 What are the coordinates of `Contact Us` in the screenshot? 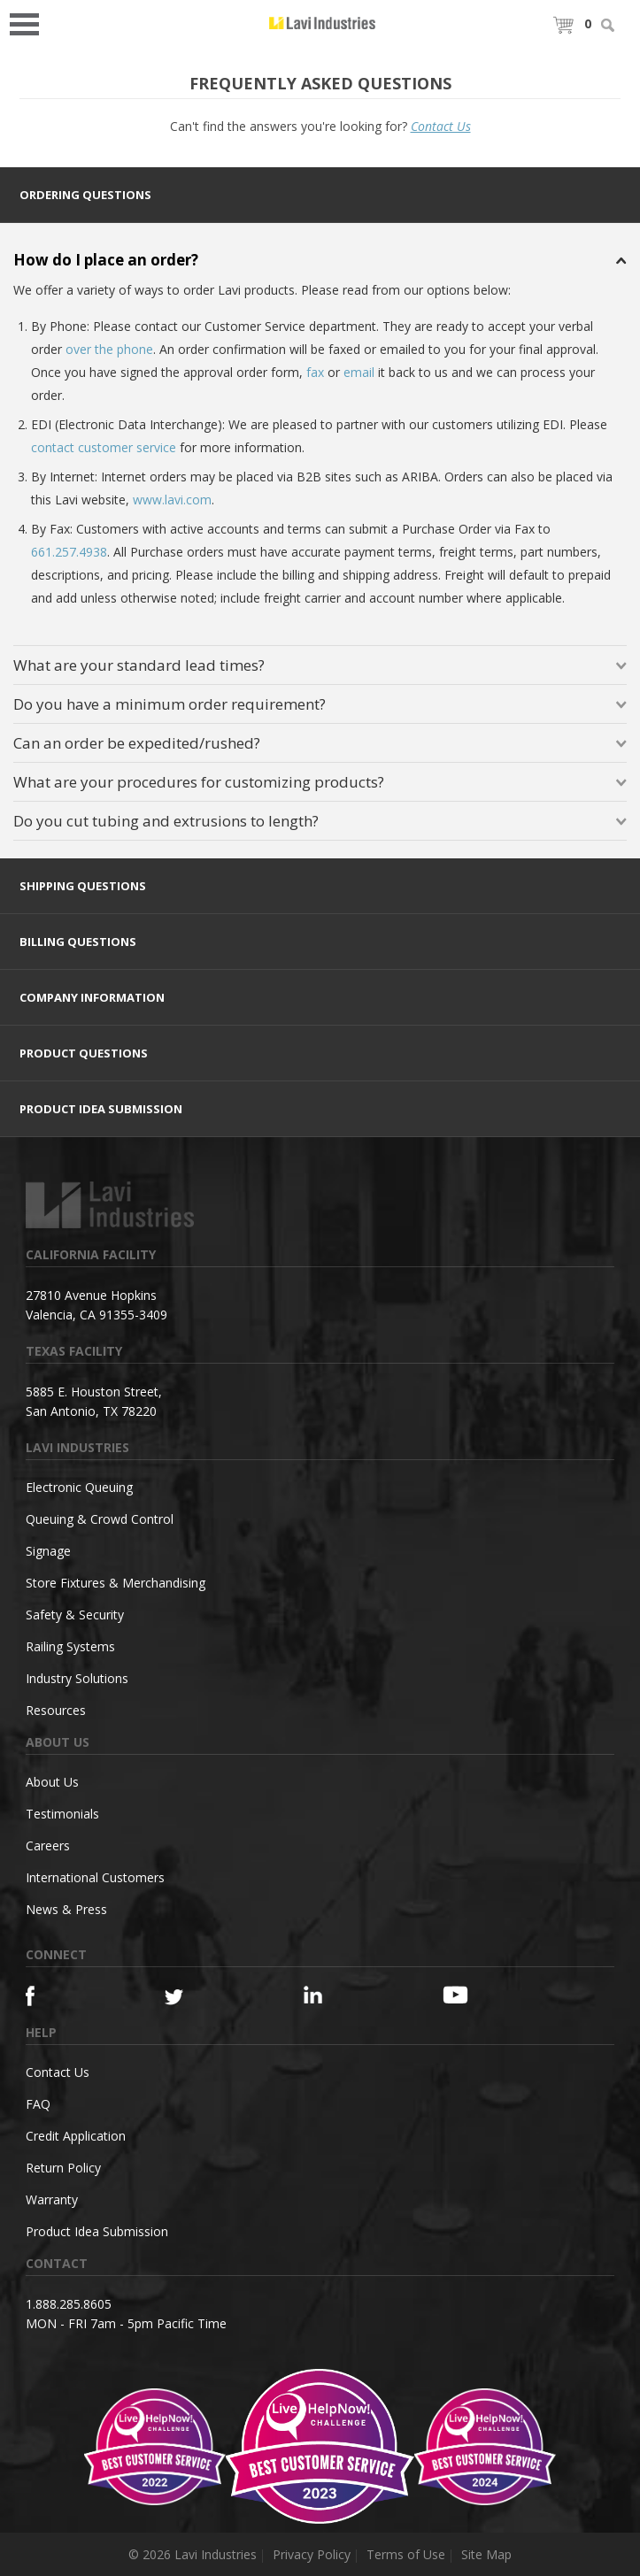 It's located at (441, 126).